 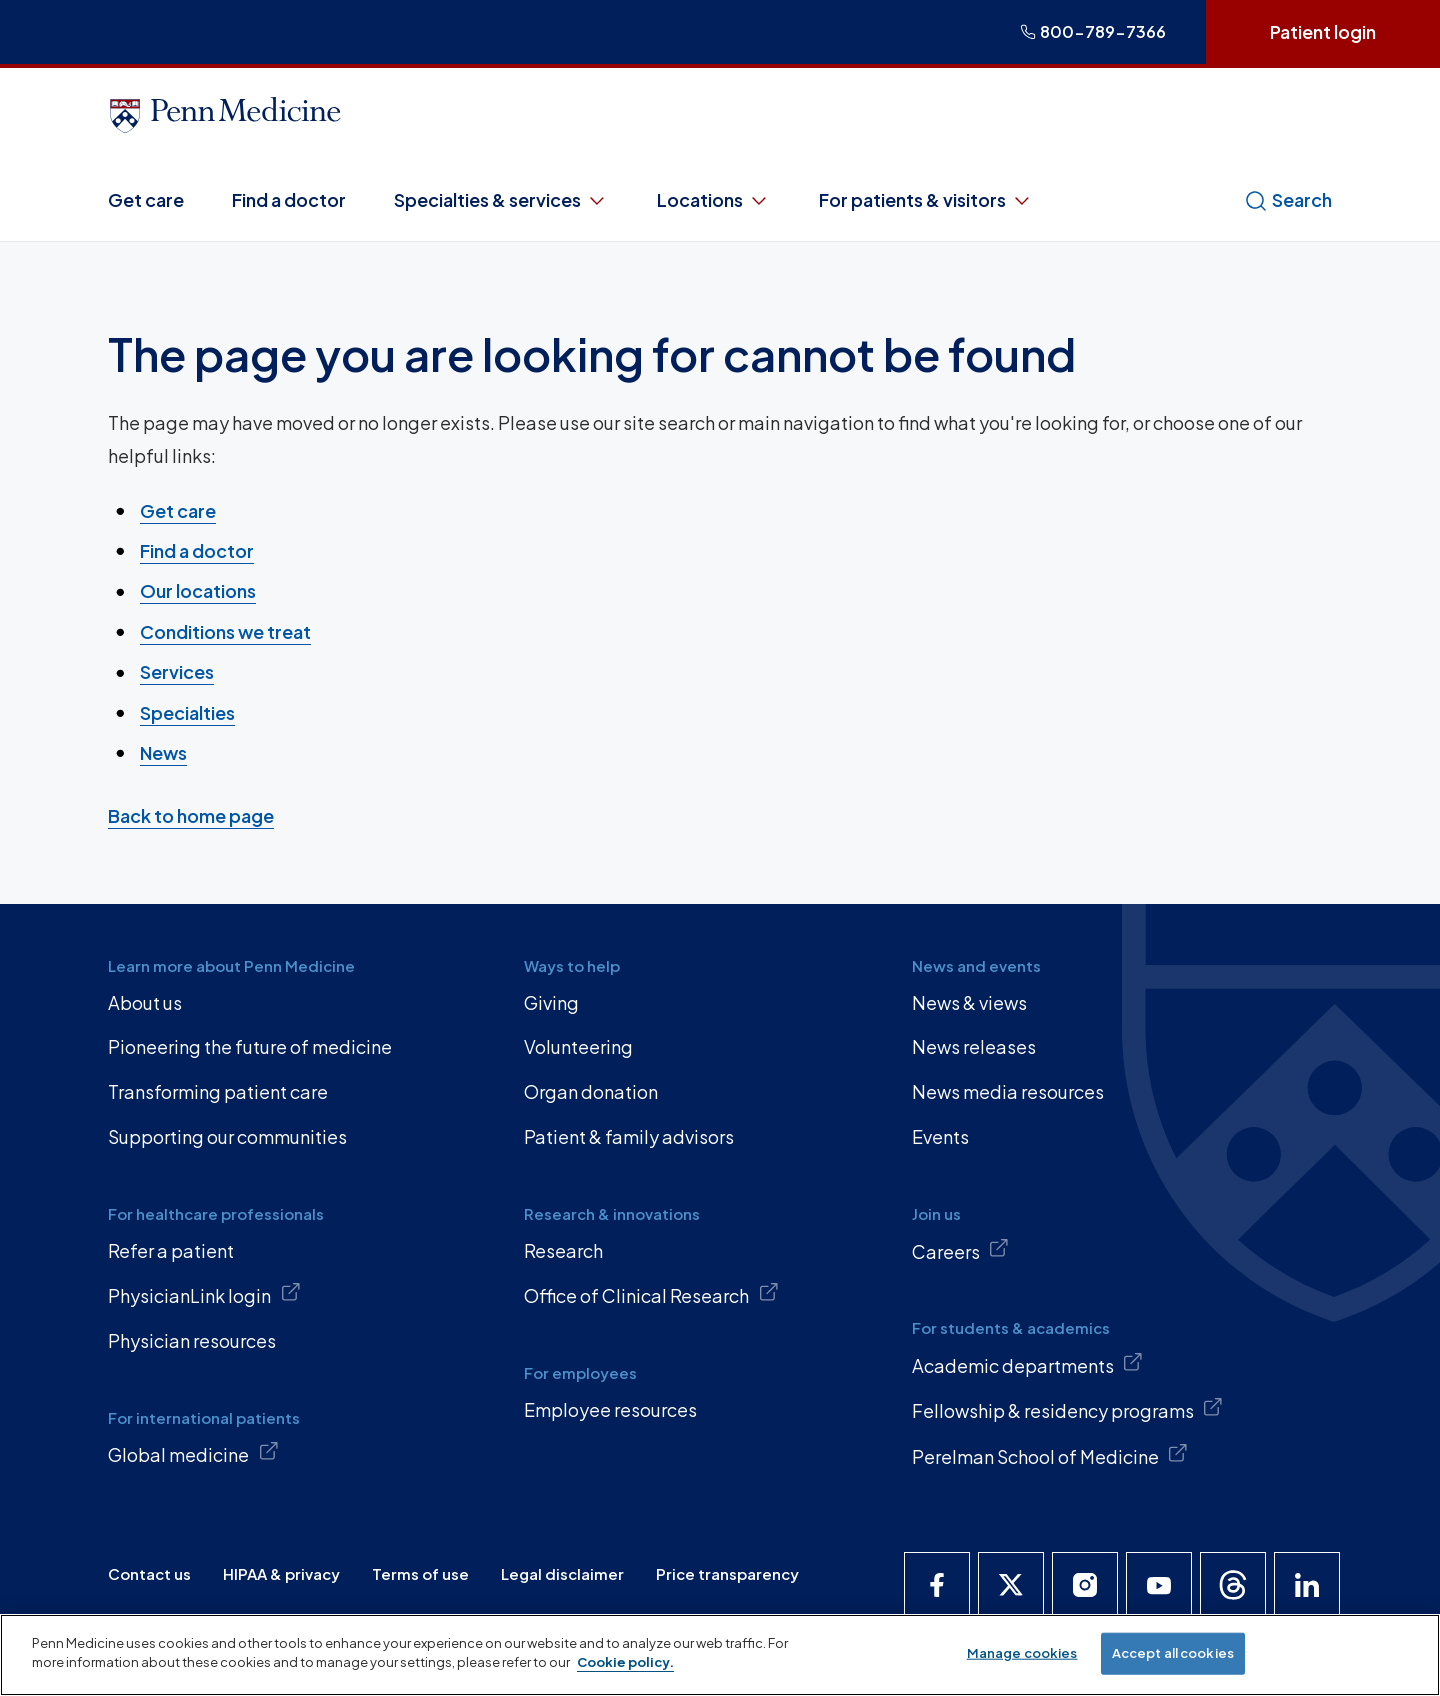 I want to click on Global medicine, so click(x=193, y=1453).